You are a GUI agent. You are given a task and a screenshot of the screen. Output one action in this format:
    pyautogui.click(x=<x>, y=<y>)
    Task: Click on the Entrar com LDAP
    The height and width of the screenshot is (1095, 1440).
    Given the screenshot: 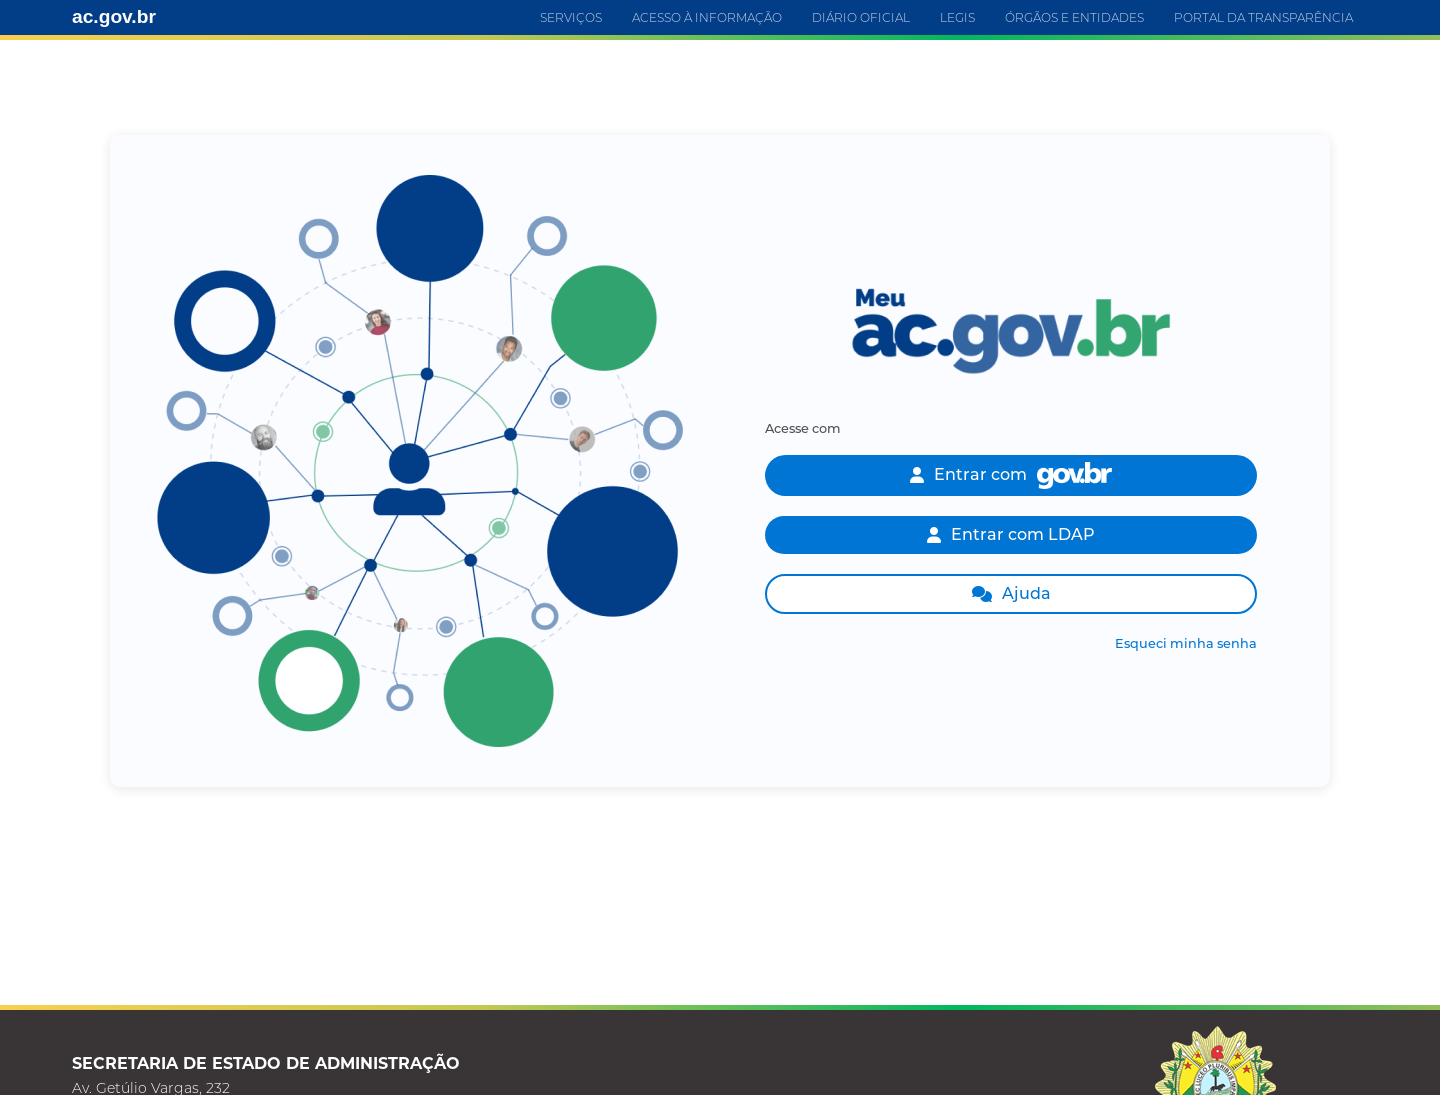 What is the action you would take?
    pyautogui.click(x=1011, y=534)
    